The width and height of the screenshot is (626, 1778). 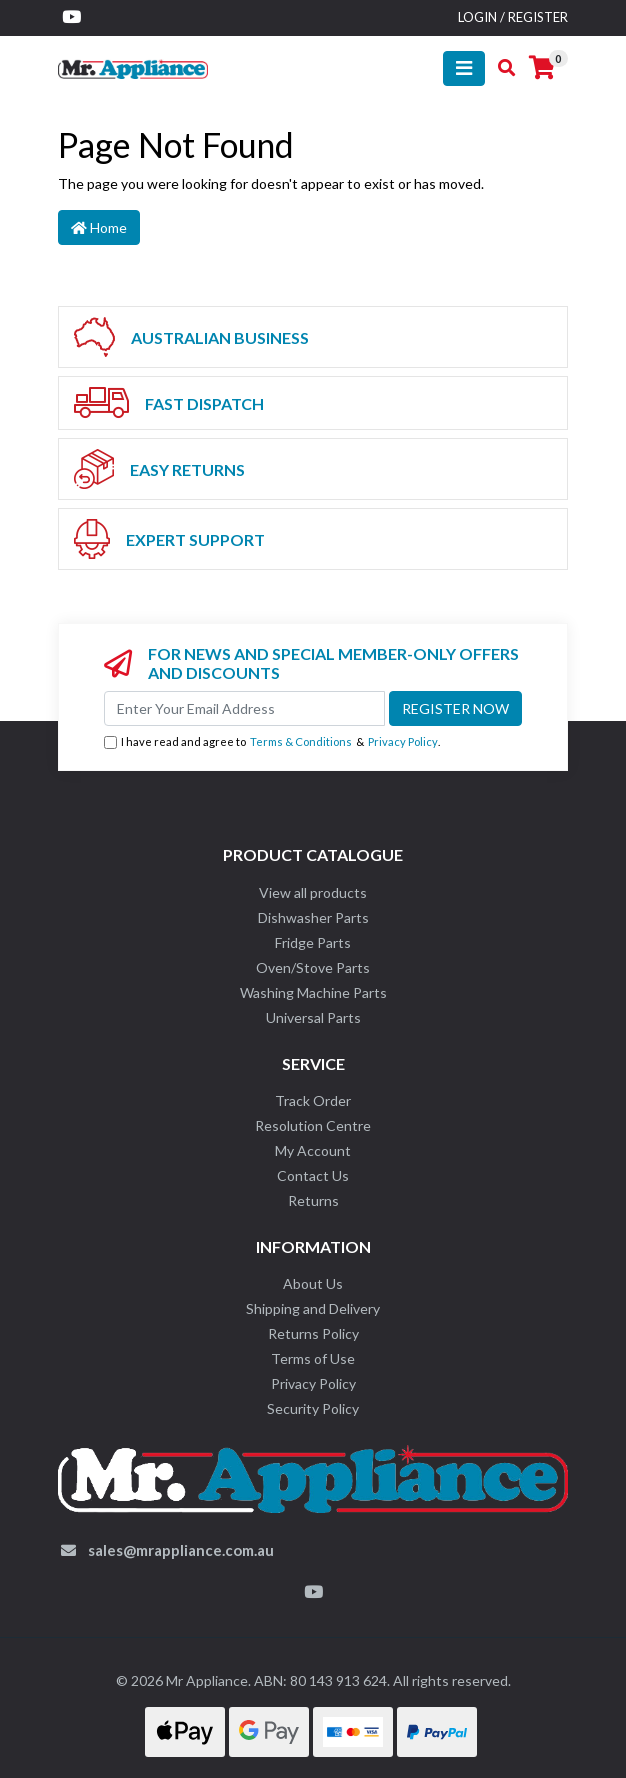 I want to click on Home, so click(x=99, y=227).